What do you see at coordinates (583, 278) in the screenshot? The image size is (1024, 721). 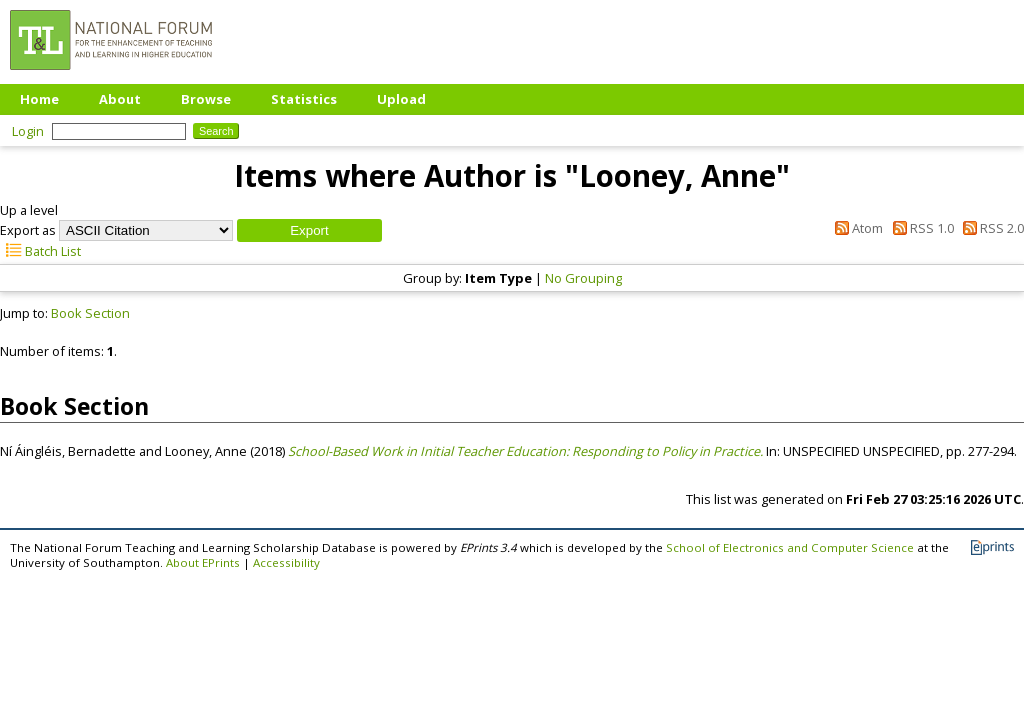 I see `No Grouping` at bounding box center [583, 278].